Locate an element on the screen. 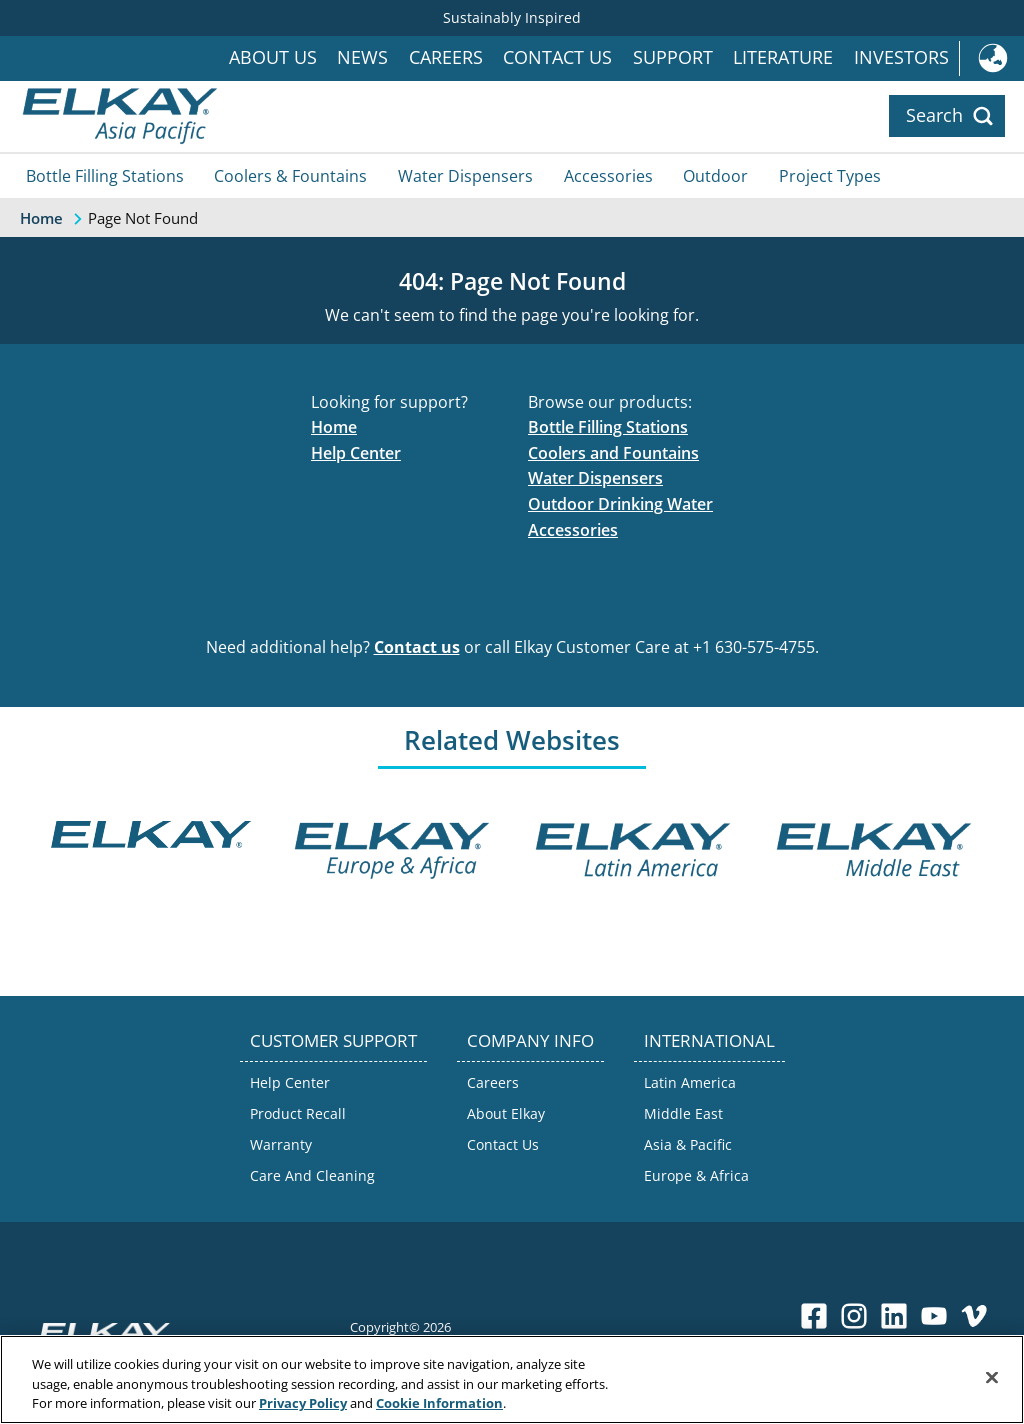 The width and height of the screenshot is (1024, 1424). Investors is located at coordinates (901, 57).